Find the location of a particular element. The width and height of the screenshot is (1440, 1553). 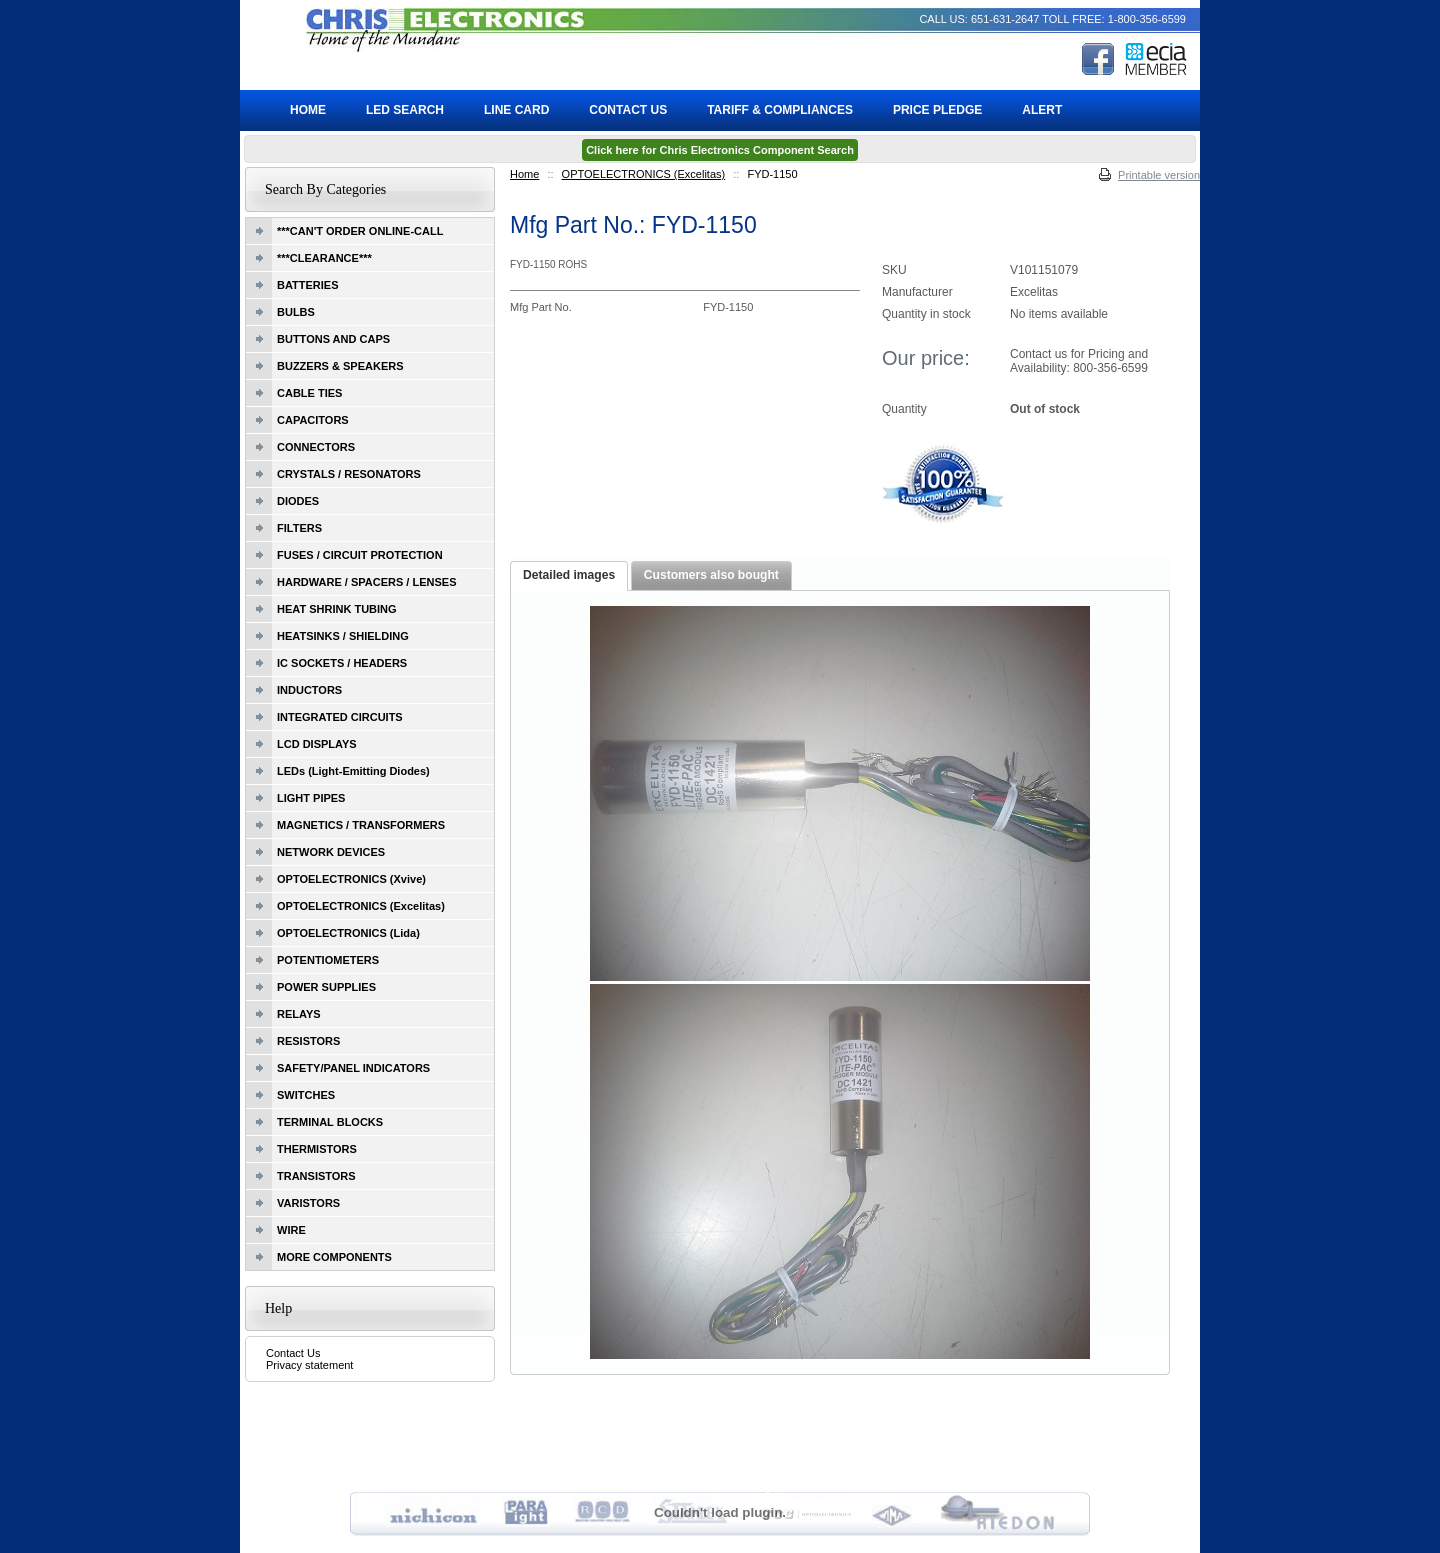

Printable version is located at coordinates (1159, 175).